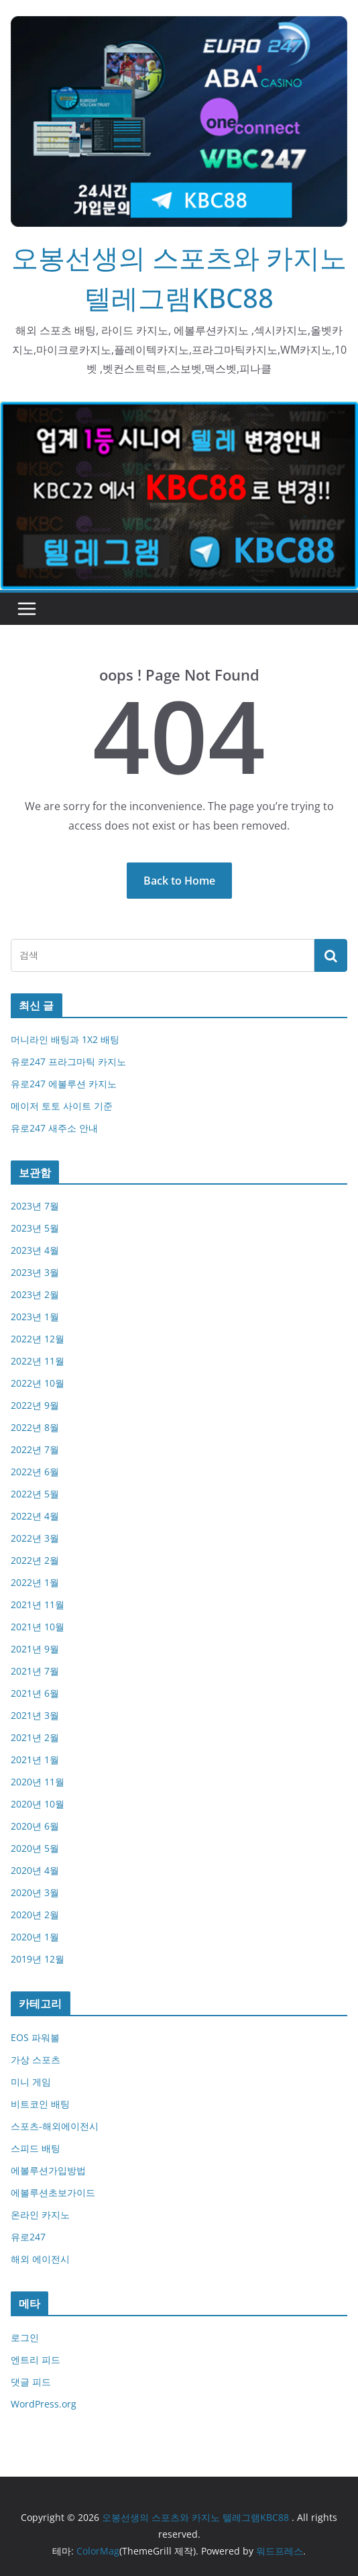  What do you see at coordinates (68, 1061) in the screenshot?
I see `유로247 프라그마틱 카지노` at bounding box center [68, 1061].